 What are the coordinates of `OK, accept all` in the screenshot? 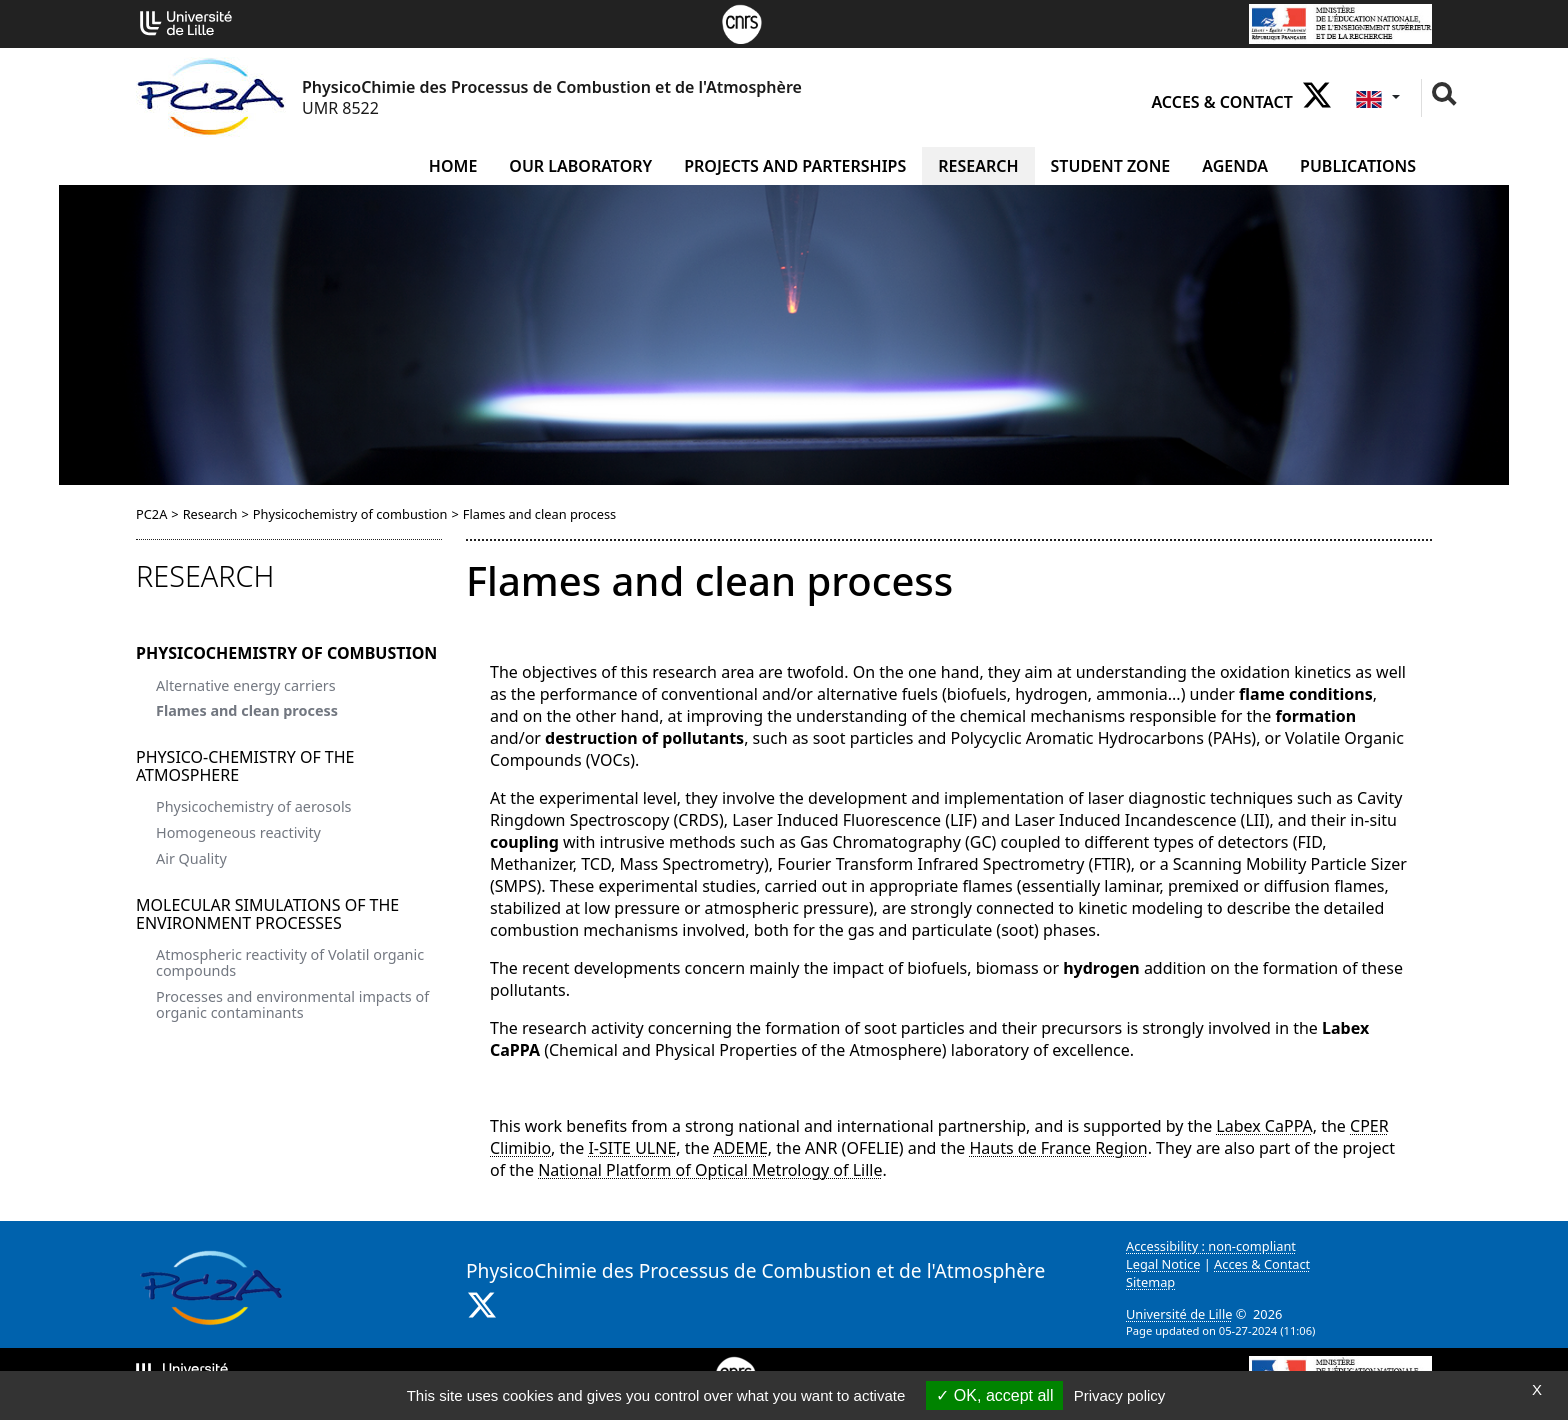 It's located at (994, 1395).